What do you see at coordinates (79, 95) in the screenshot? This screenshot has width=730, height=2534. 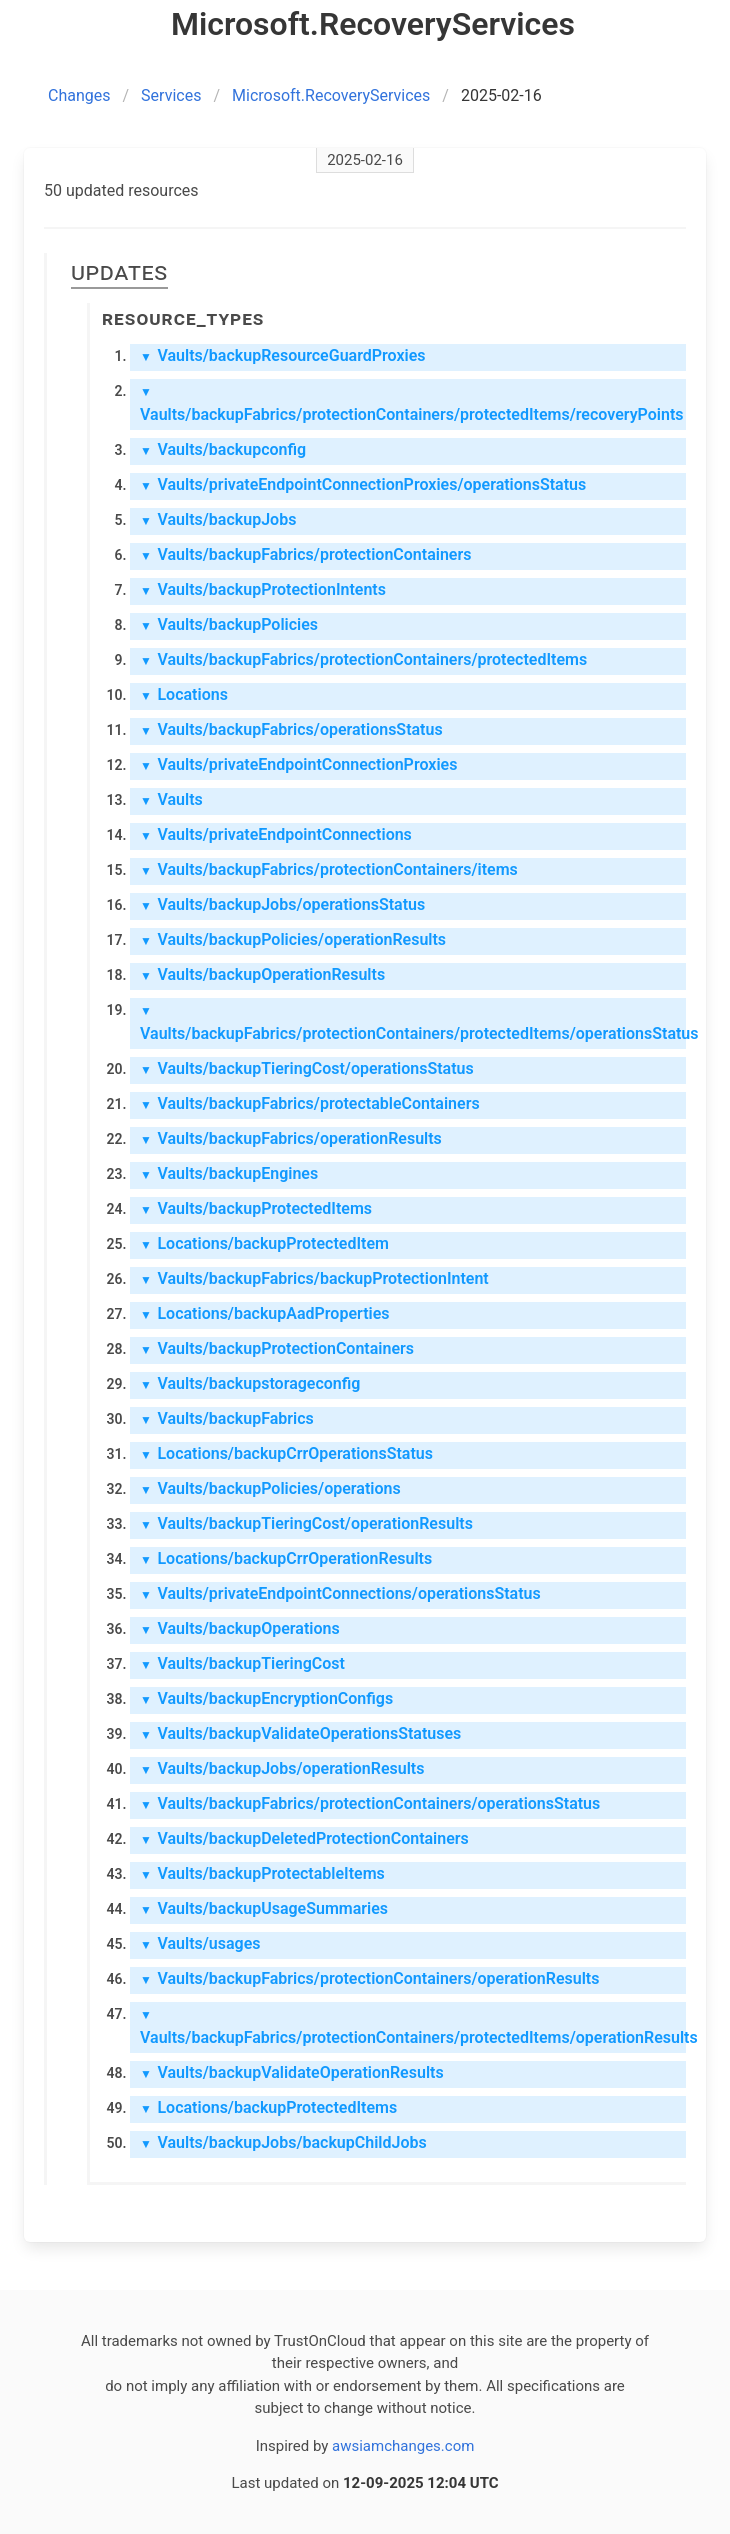 I see `Changes` at bounding box center [79, 95].